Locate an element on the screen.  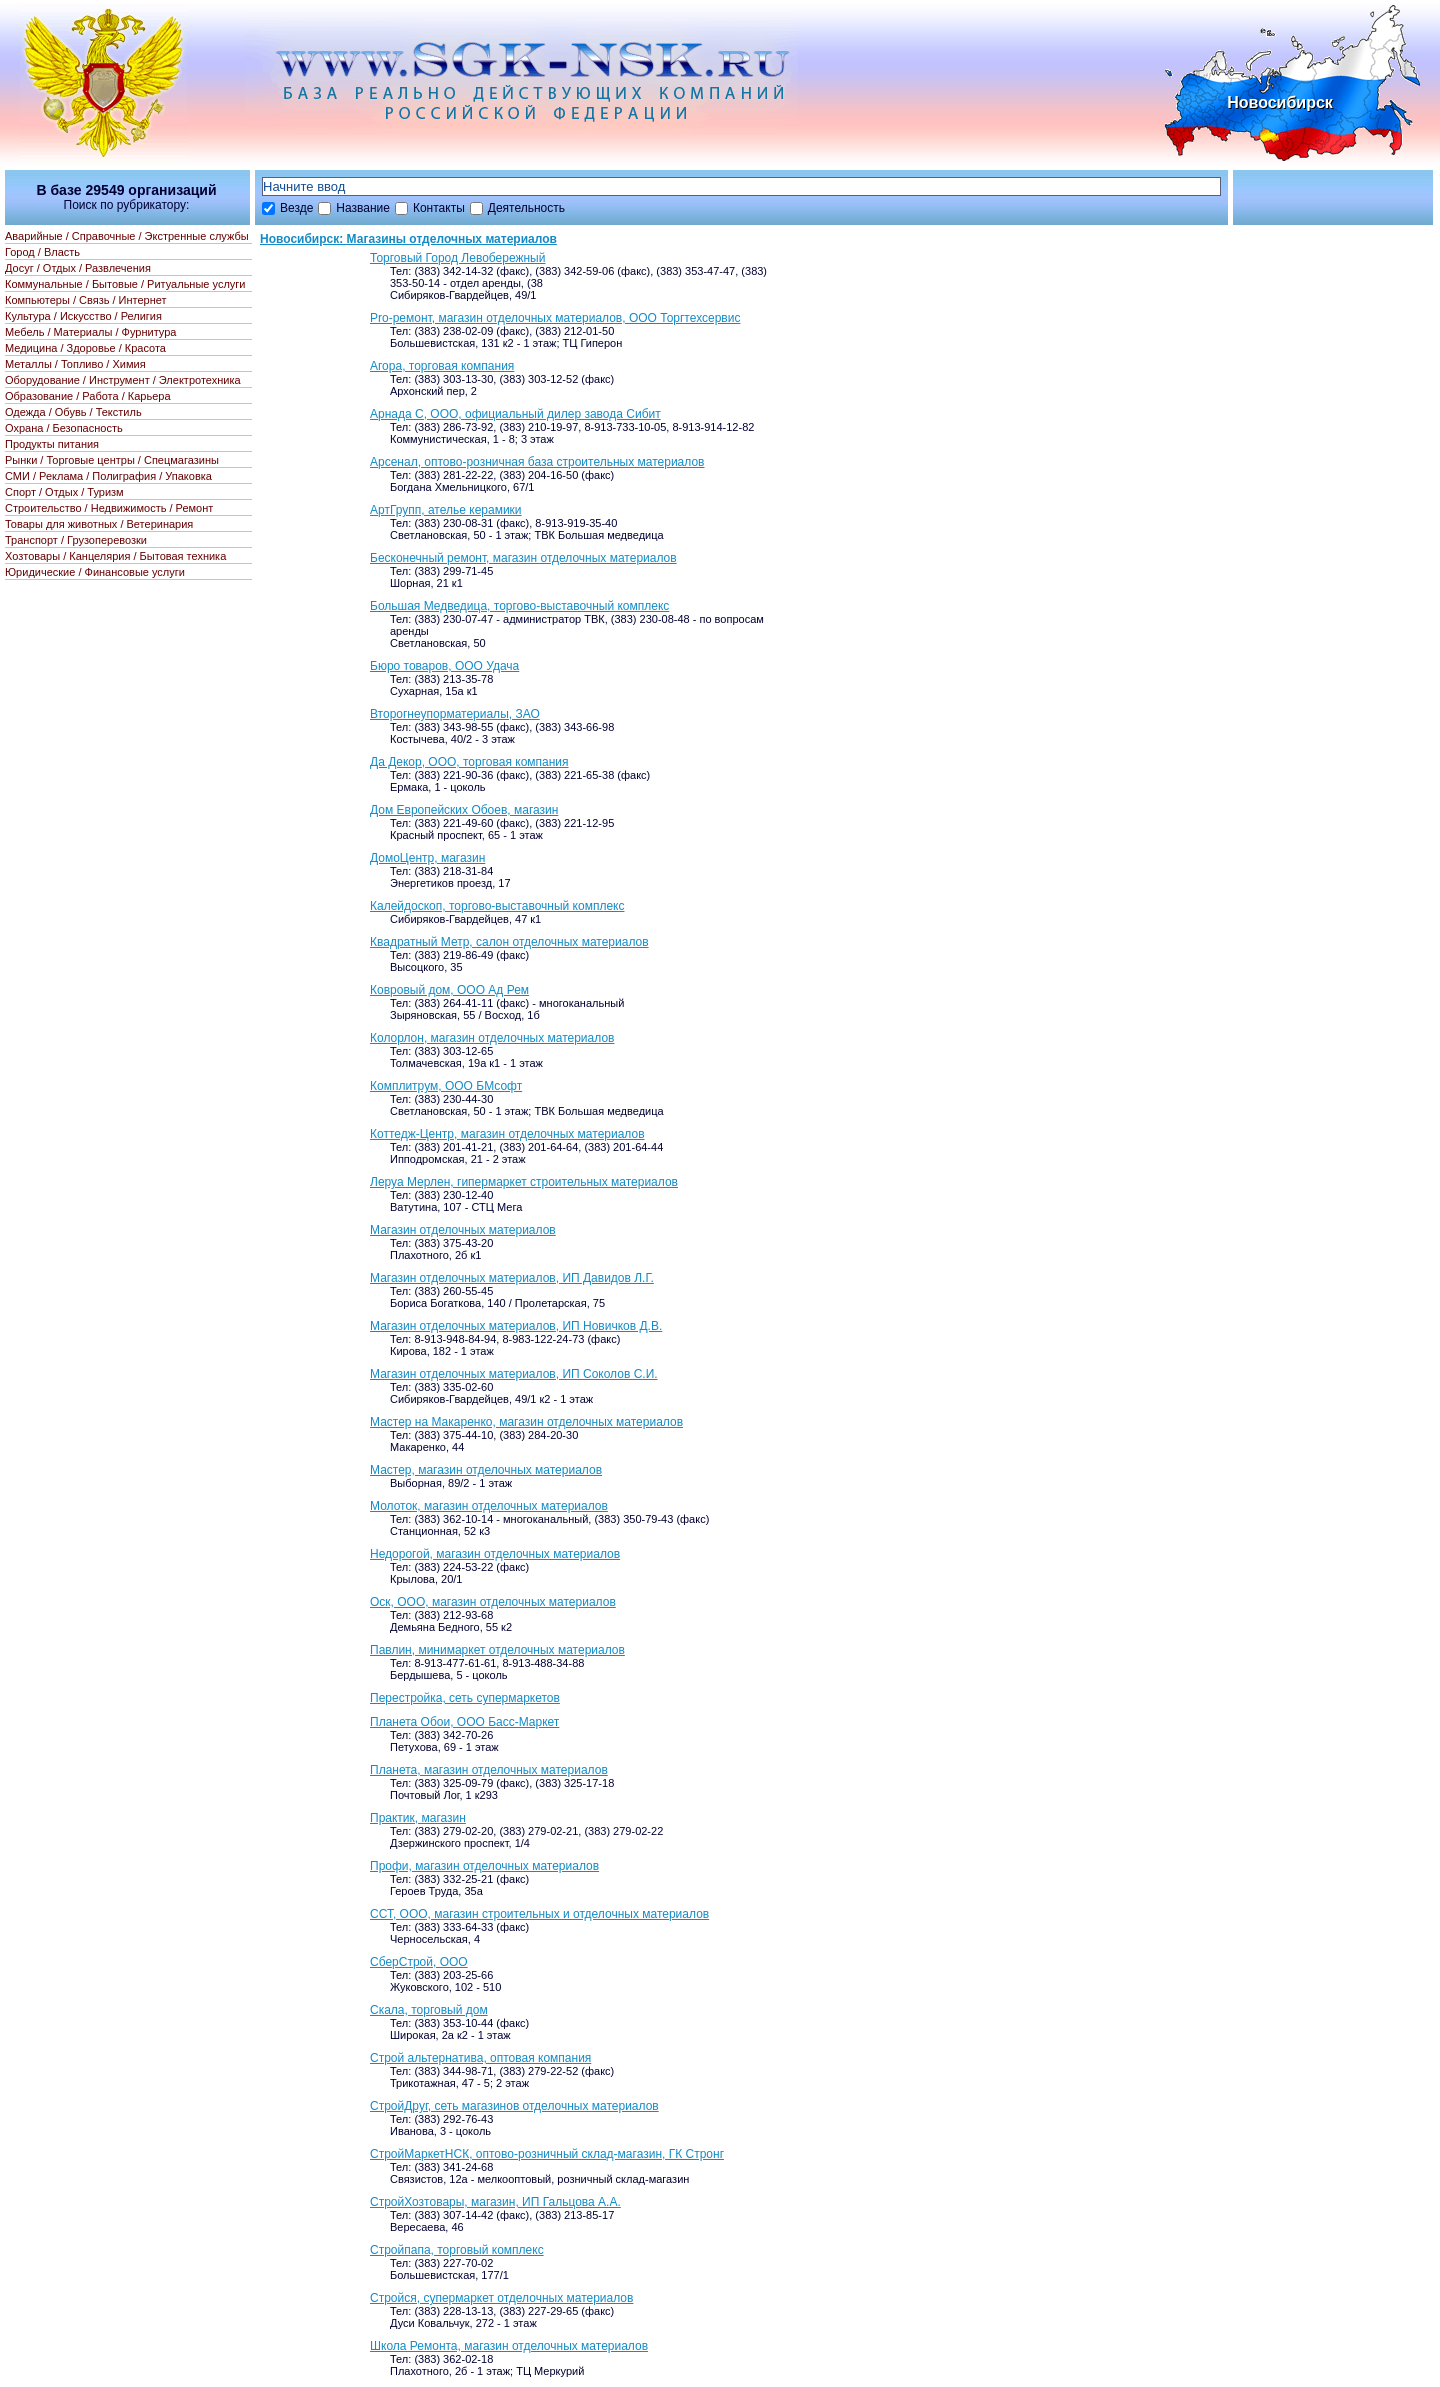
Планета Обои, ООО Басс-Маркет is located at coordinates (464, 1722).